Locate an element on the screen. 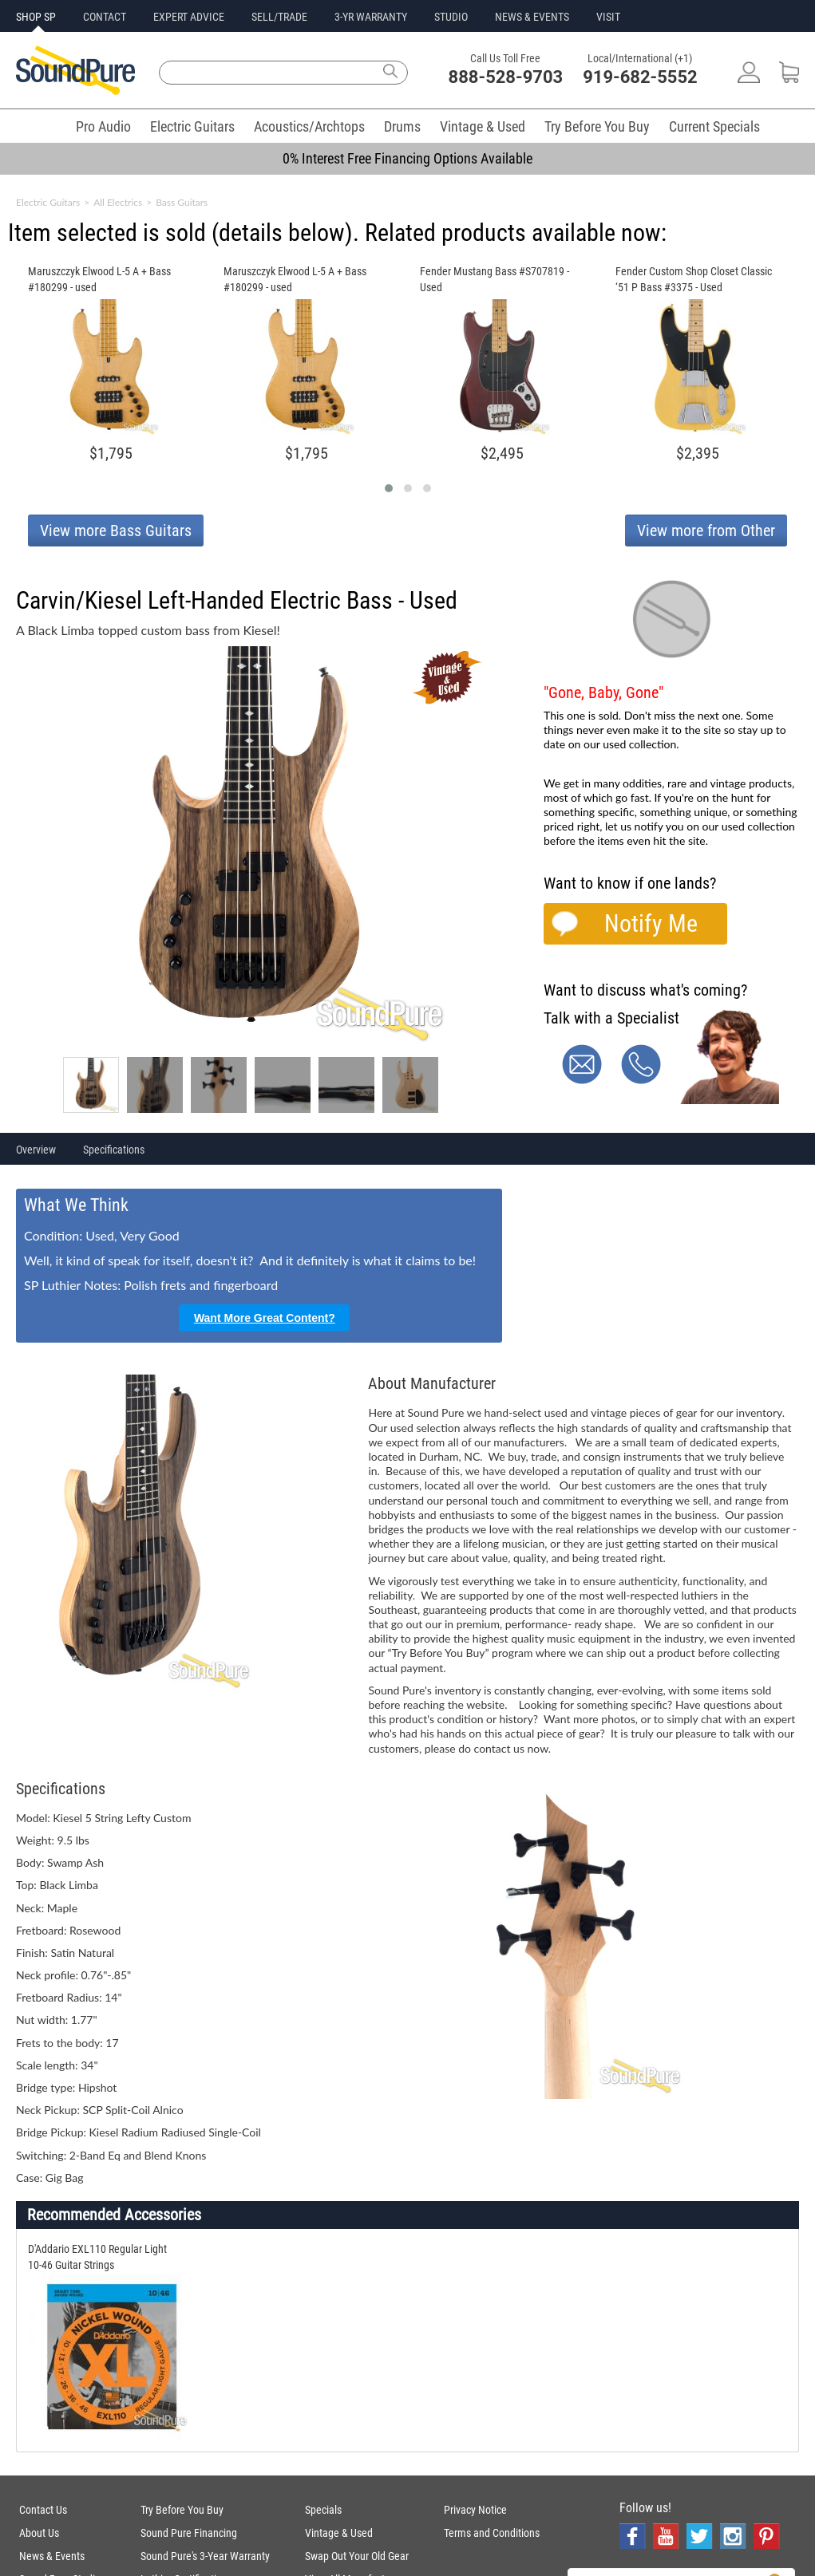 The height and width of the screenshot is (2576, 815). View more from Other is located at coordinates (706, 530).